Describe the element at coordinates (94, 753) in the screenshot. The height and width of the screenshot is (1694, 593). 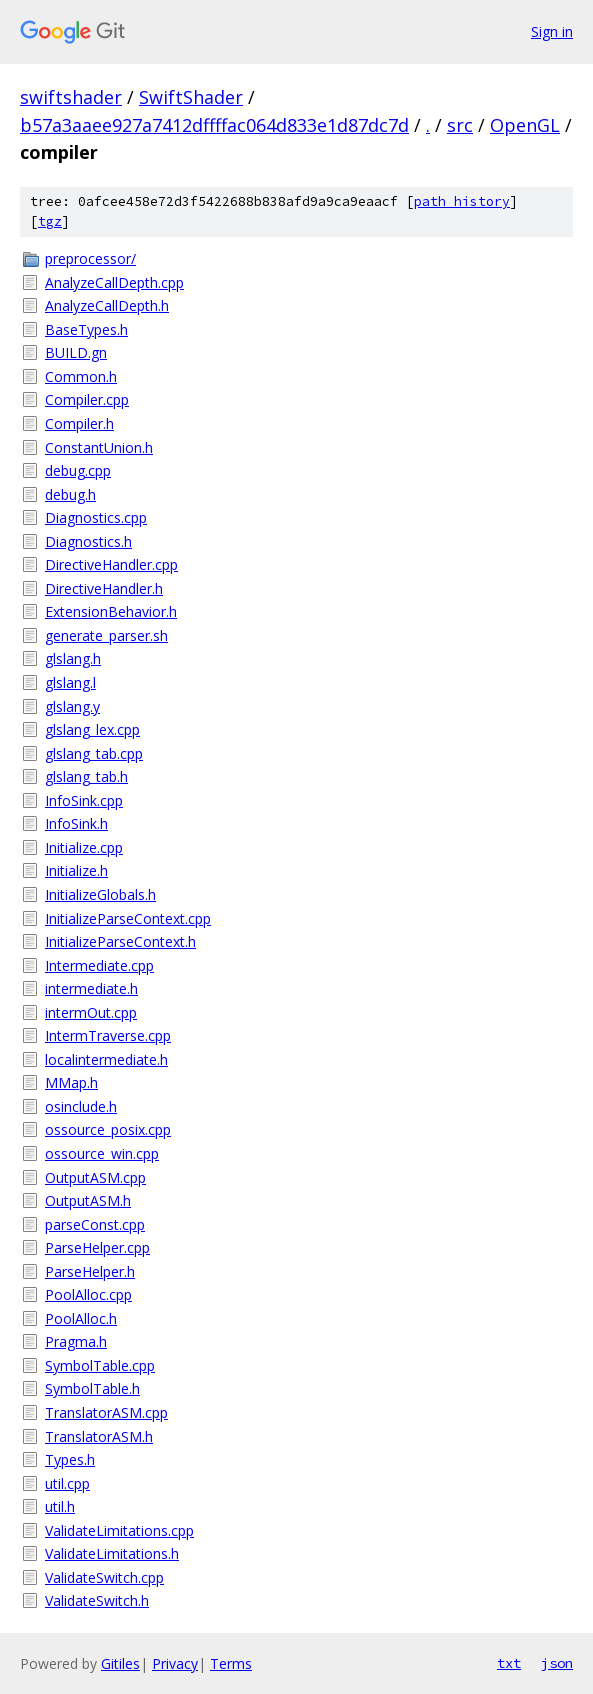
I see `glslang_tab.cpp` at that location.